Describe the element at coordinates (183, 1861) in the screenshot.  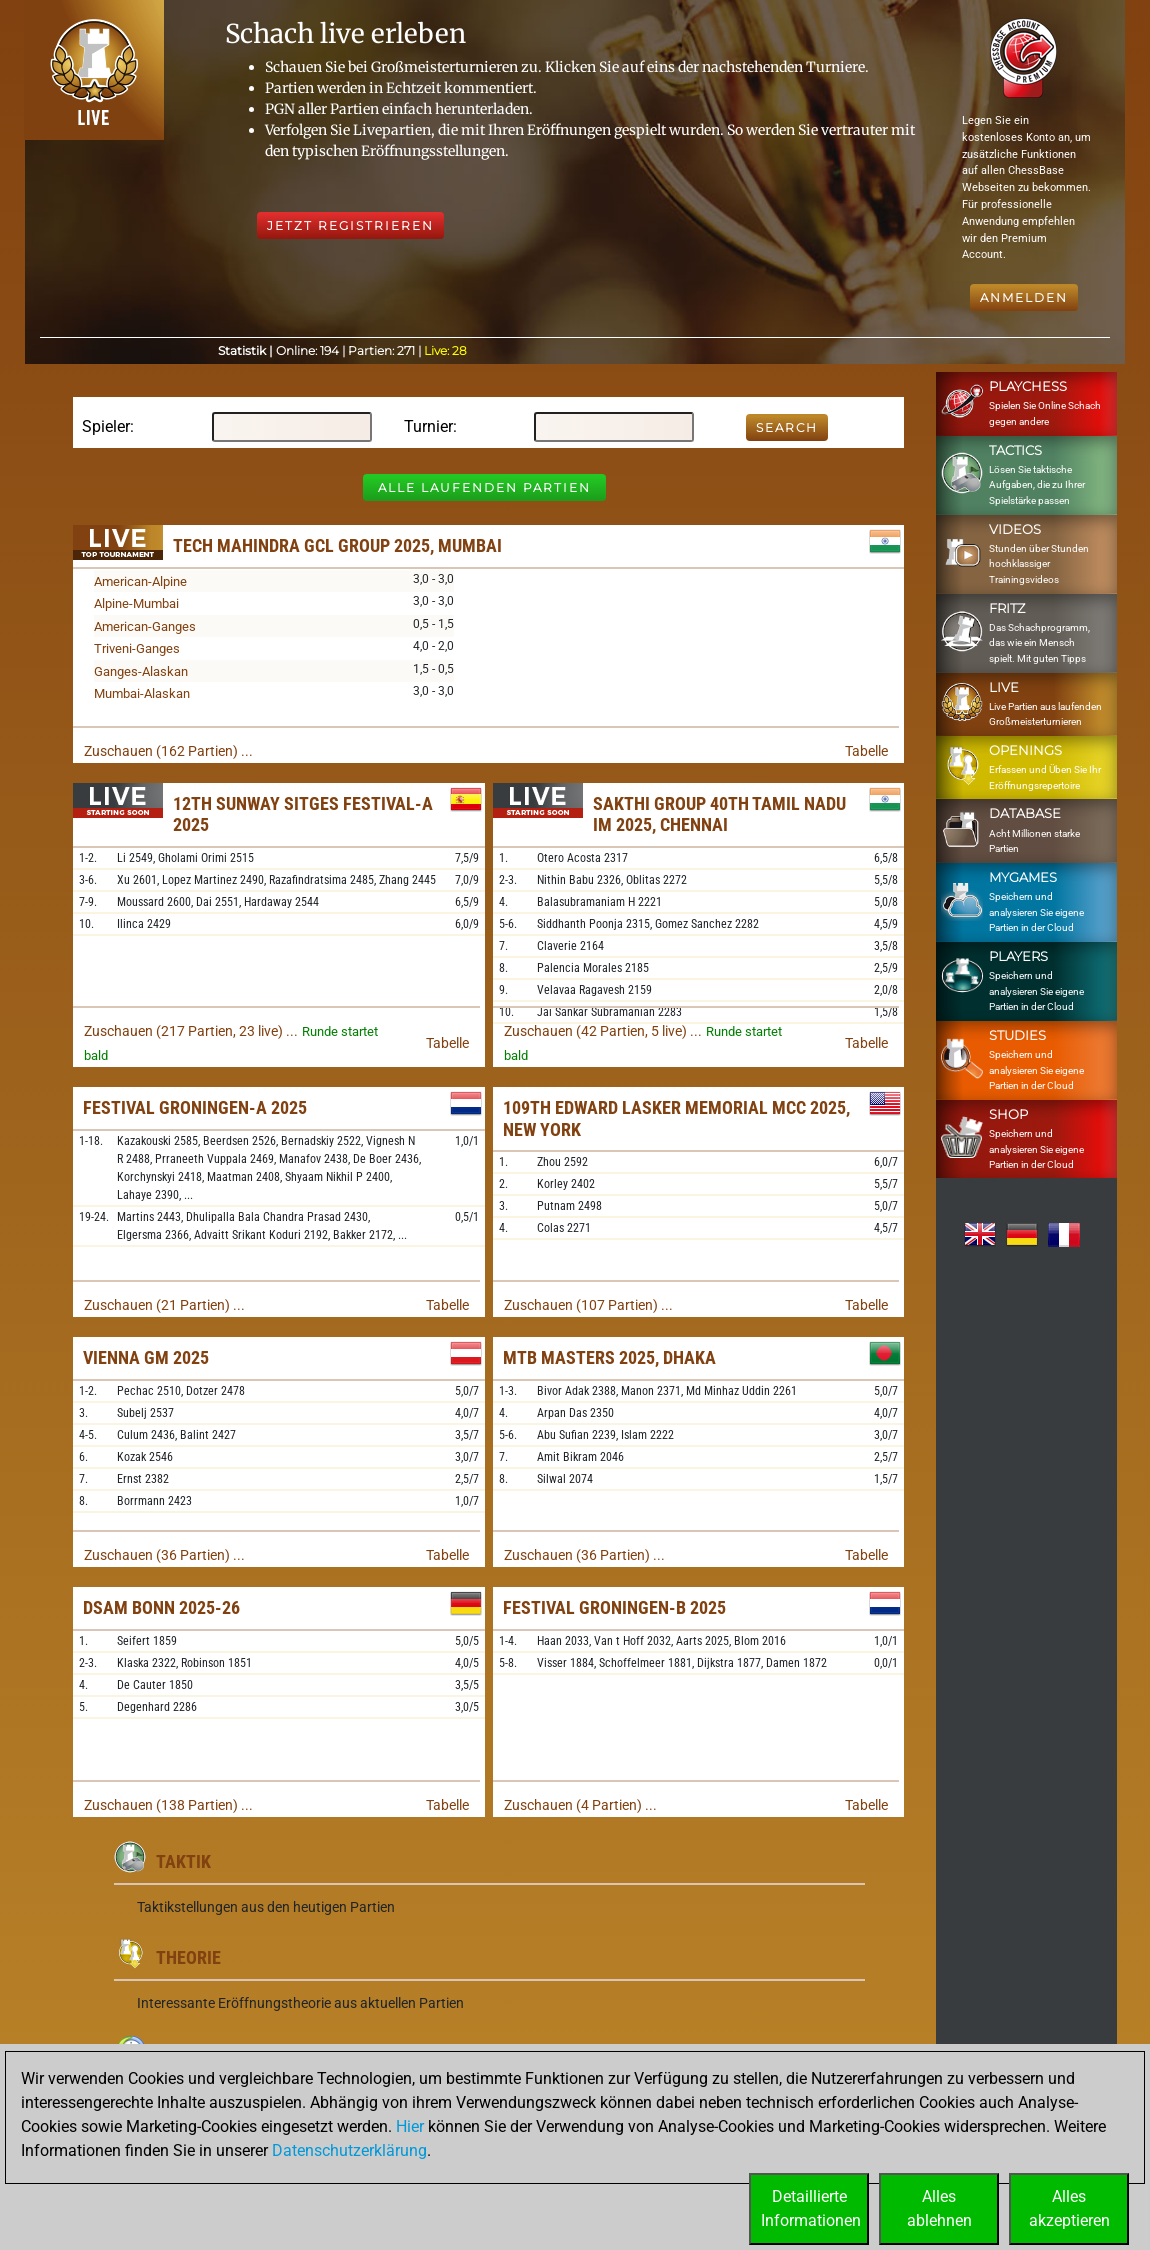
I see `Taktik` at that location.